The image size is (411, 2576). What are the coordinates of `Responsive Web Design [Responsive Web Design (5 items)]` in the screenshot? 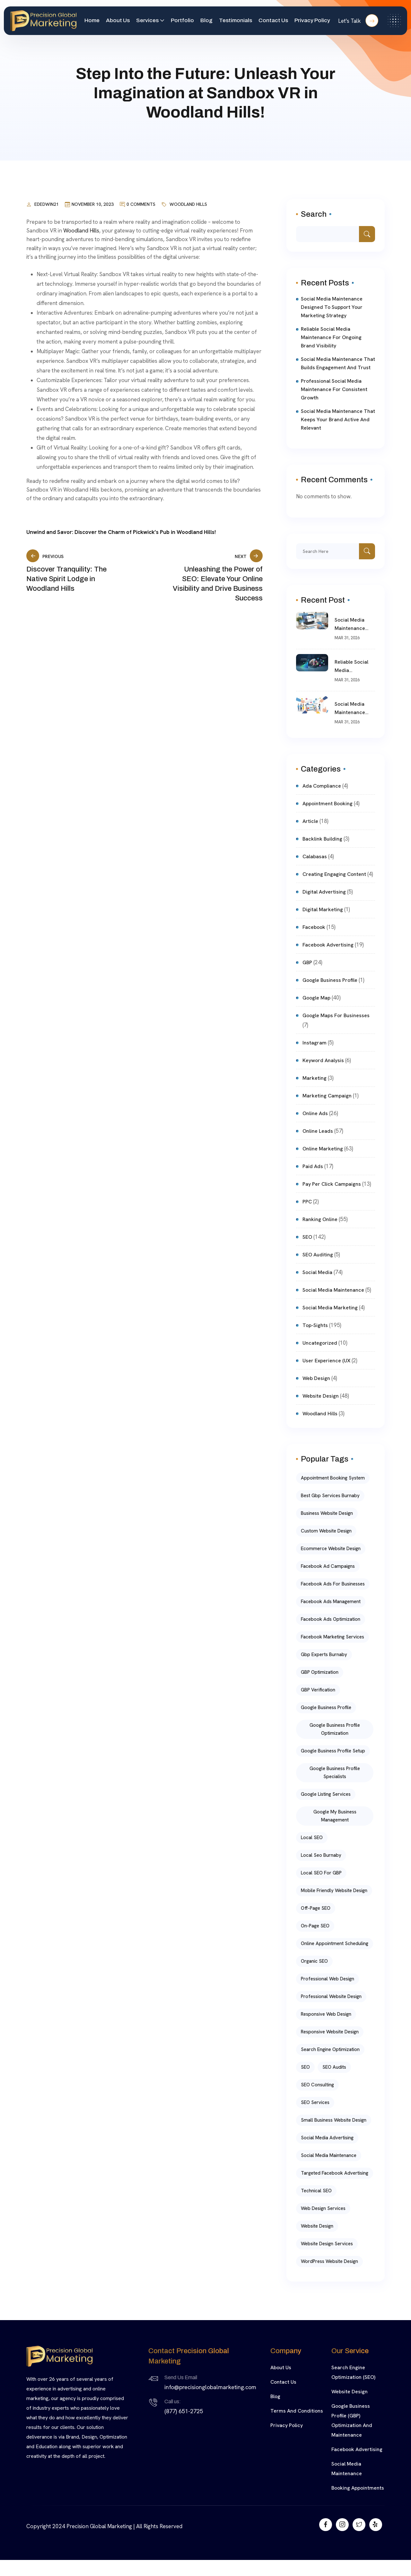 It's located at (326, 2014).